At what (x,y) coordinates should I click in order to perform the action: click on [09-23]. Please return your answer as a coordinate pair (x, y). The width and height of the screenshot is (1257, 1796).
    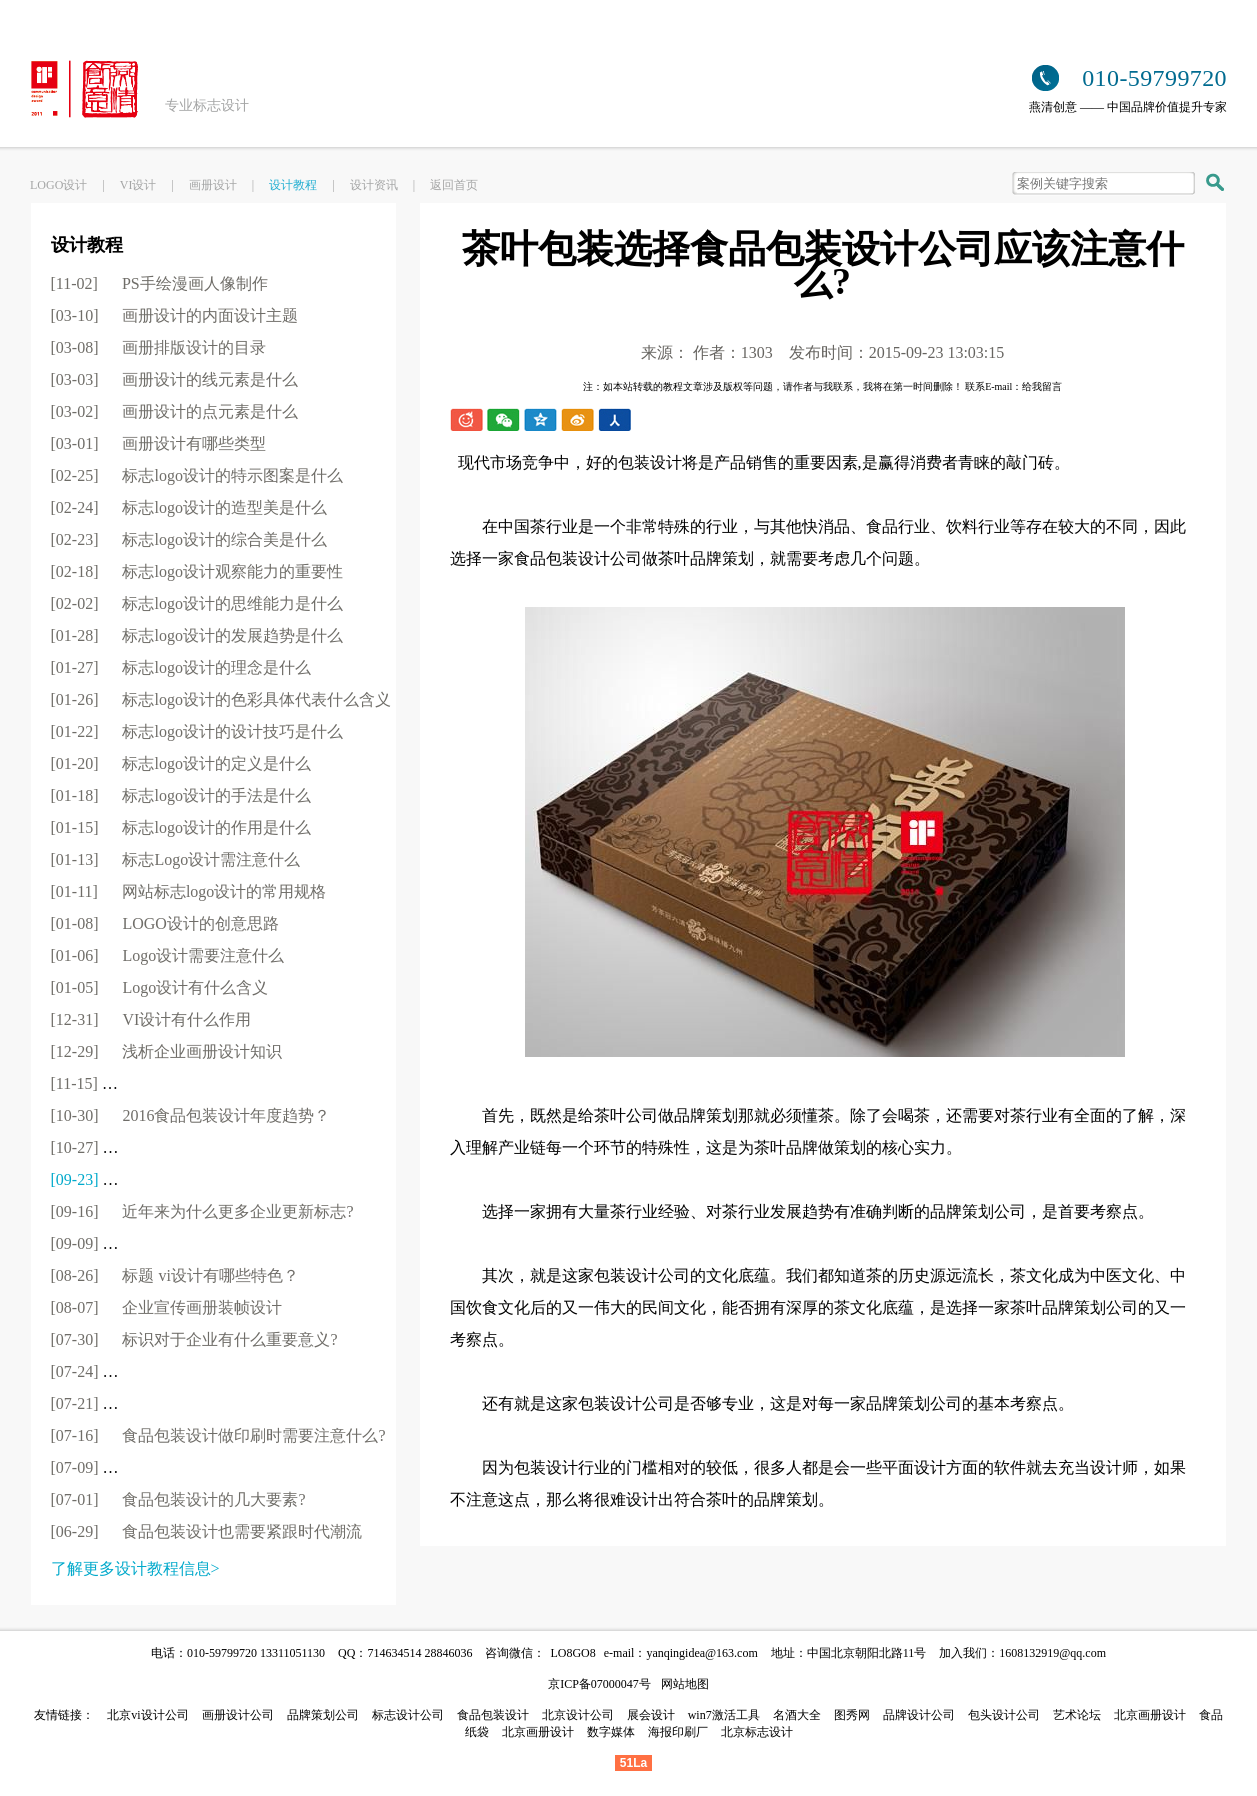
    Looking at the image, I should click on (250, 1179).